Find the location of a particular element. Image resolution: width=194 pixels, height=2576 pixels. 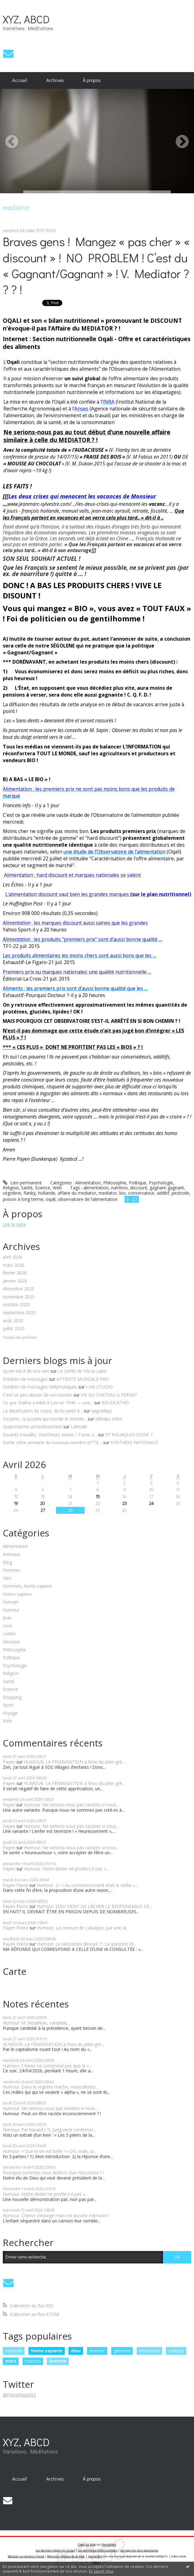

mort is located at coordinates (10, 2361).